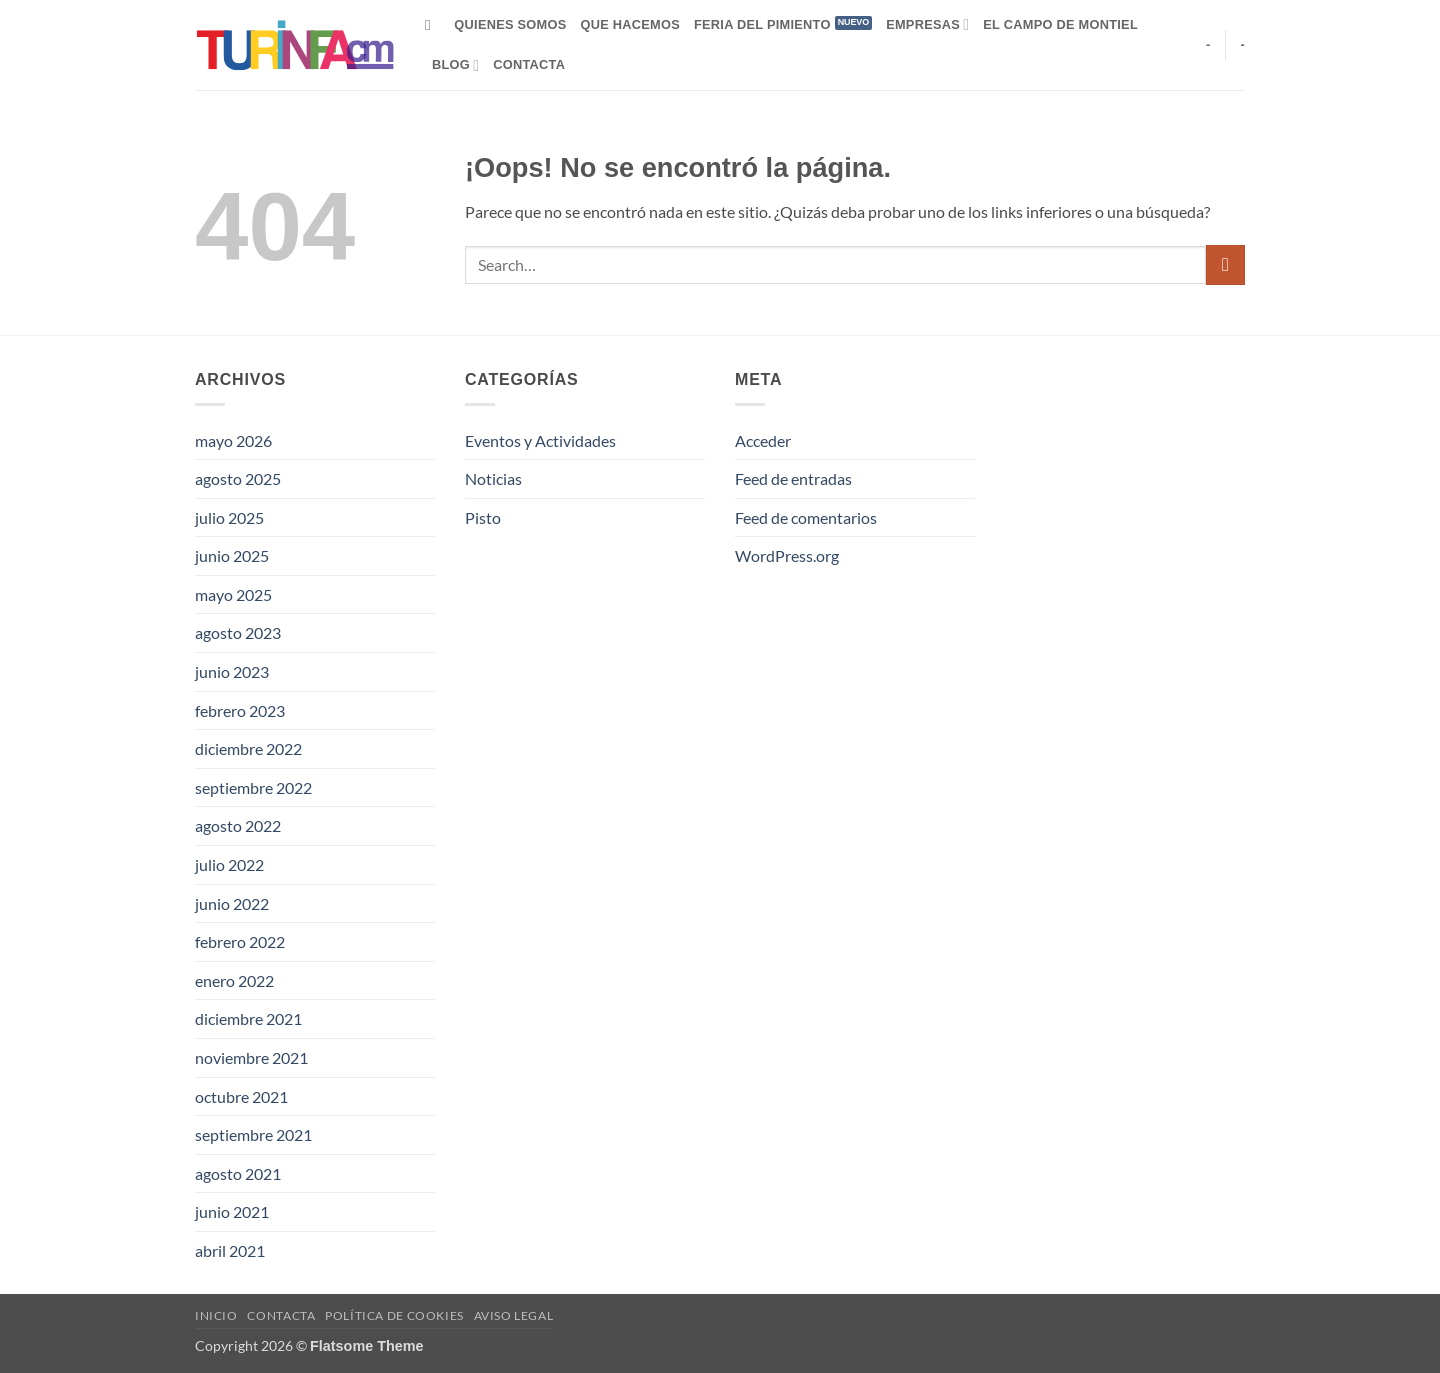 The width and height of the screenshot is (1440, 1373). Describe the element at coordinates (241, 1096) in the screenshot. I see `octubre 2021` at that location.